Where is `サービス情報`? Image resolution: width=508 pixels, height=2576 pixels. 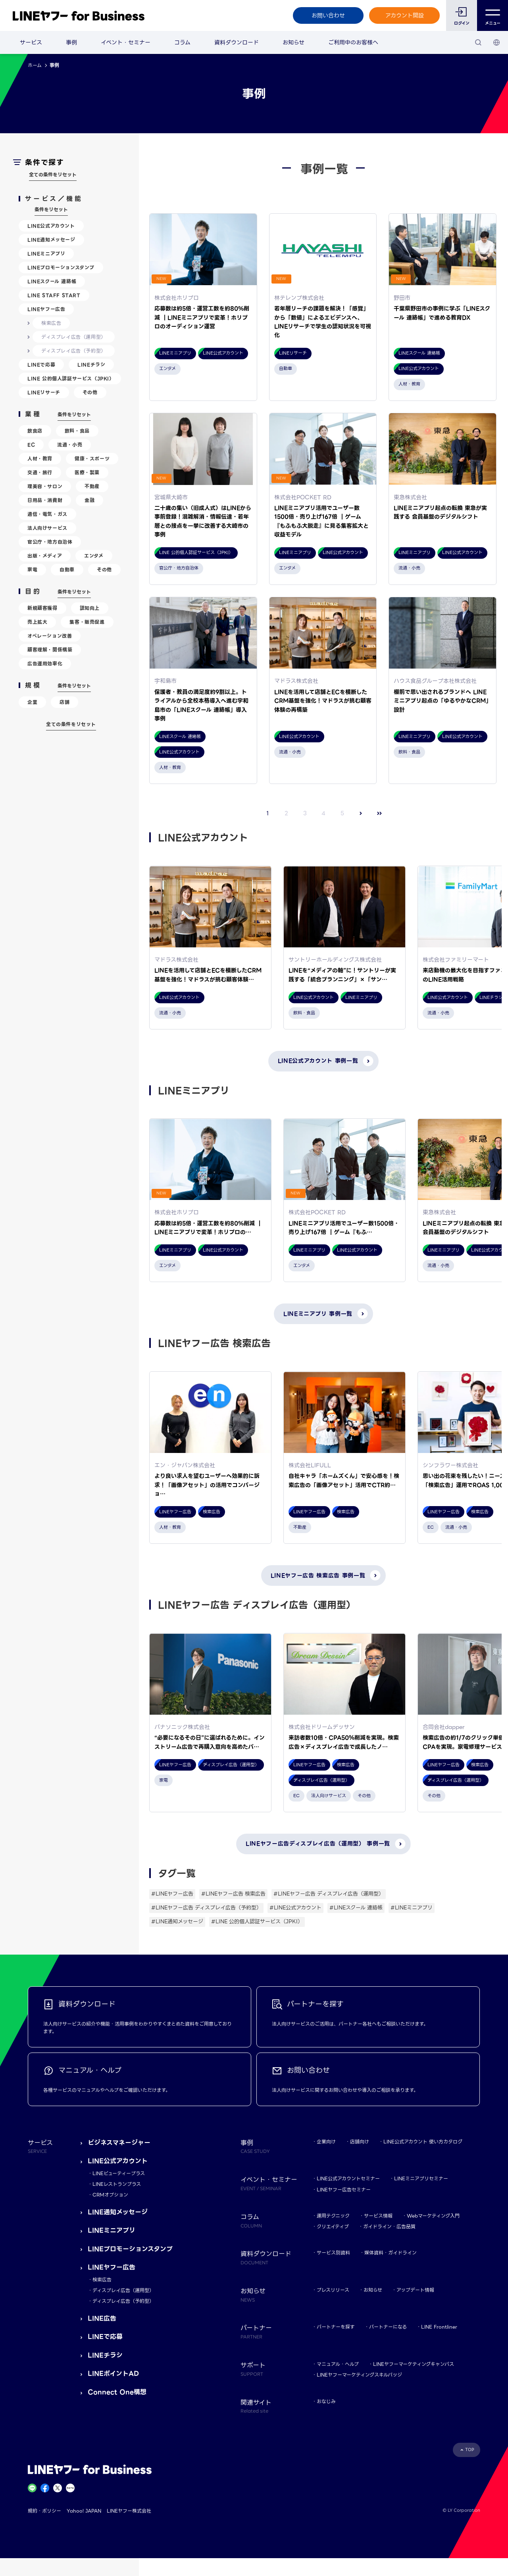 サービス情報 is located at coordinates (378, 2216).